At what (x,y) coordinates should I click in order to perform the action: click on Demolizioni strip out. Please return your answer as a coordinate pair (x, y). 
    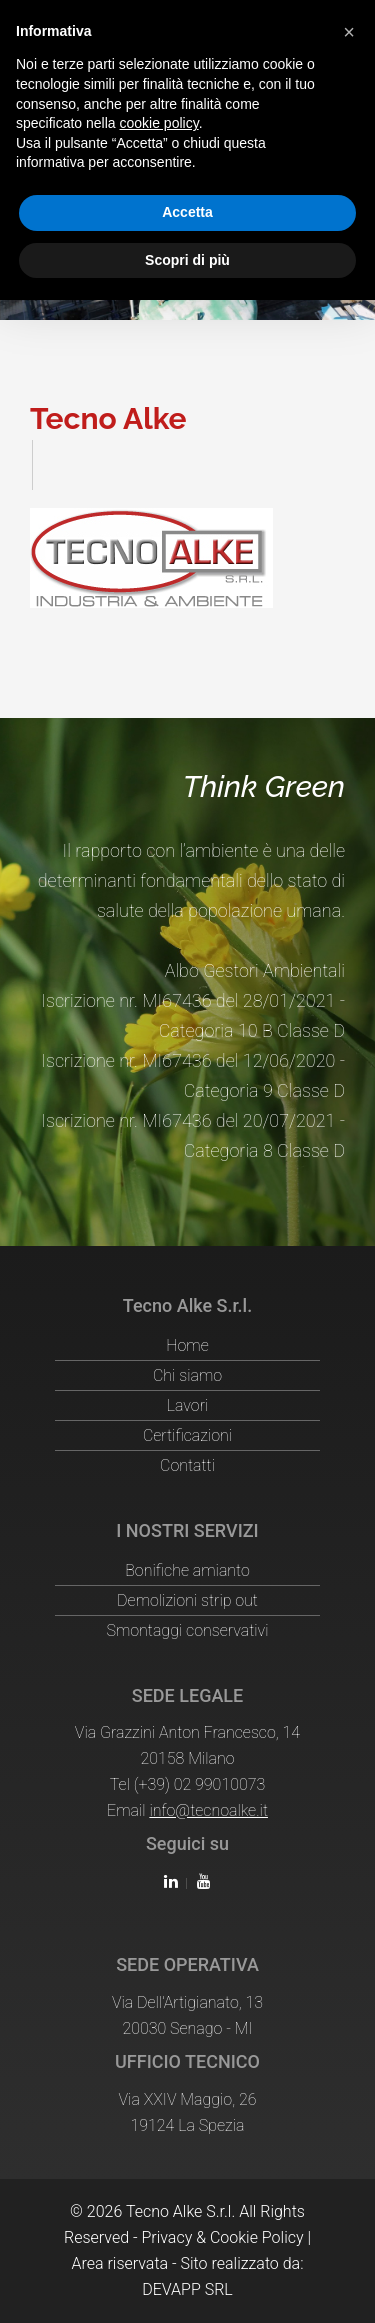
    Looking at the image, I should click on (187, 1600).